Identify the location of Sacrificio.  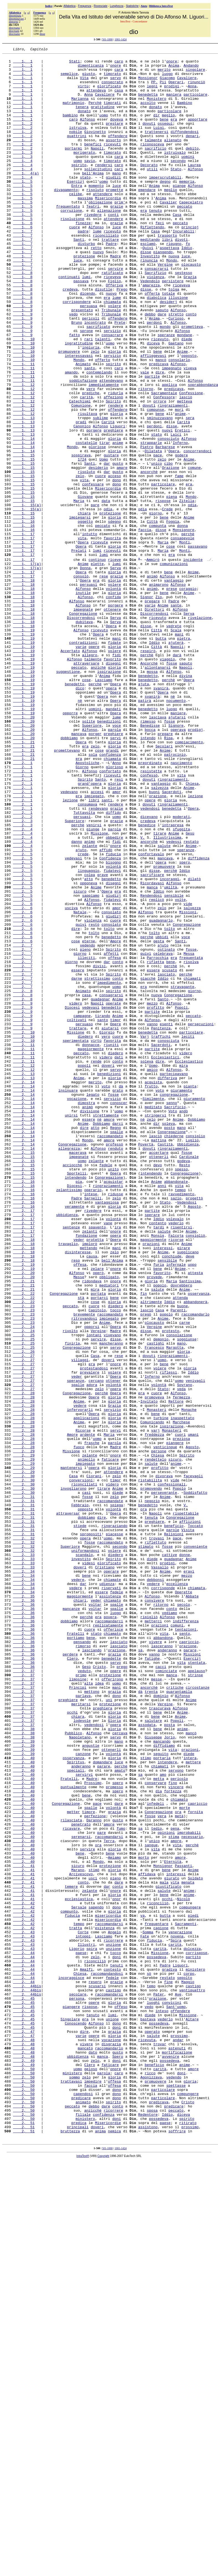
(175, 1318).